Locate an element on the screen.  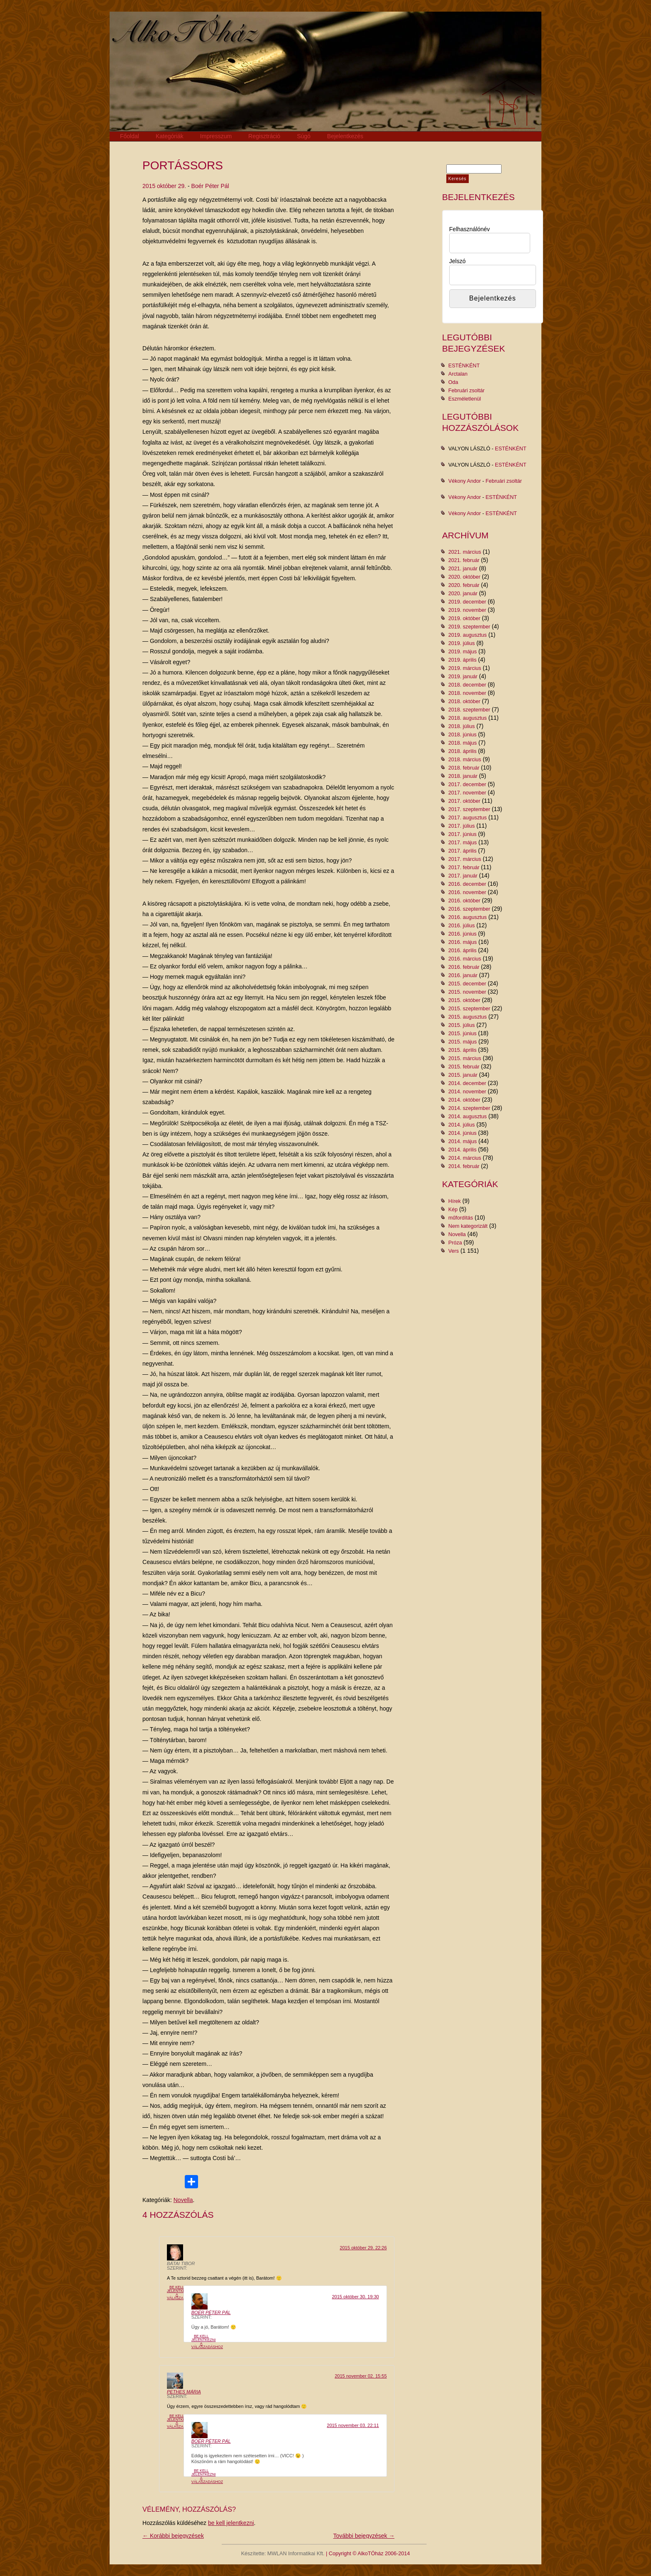
Vers is located at coordinates (453, 1251).